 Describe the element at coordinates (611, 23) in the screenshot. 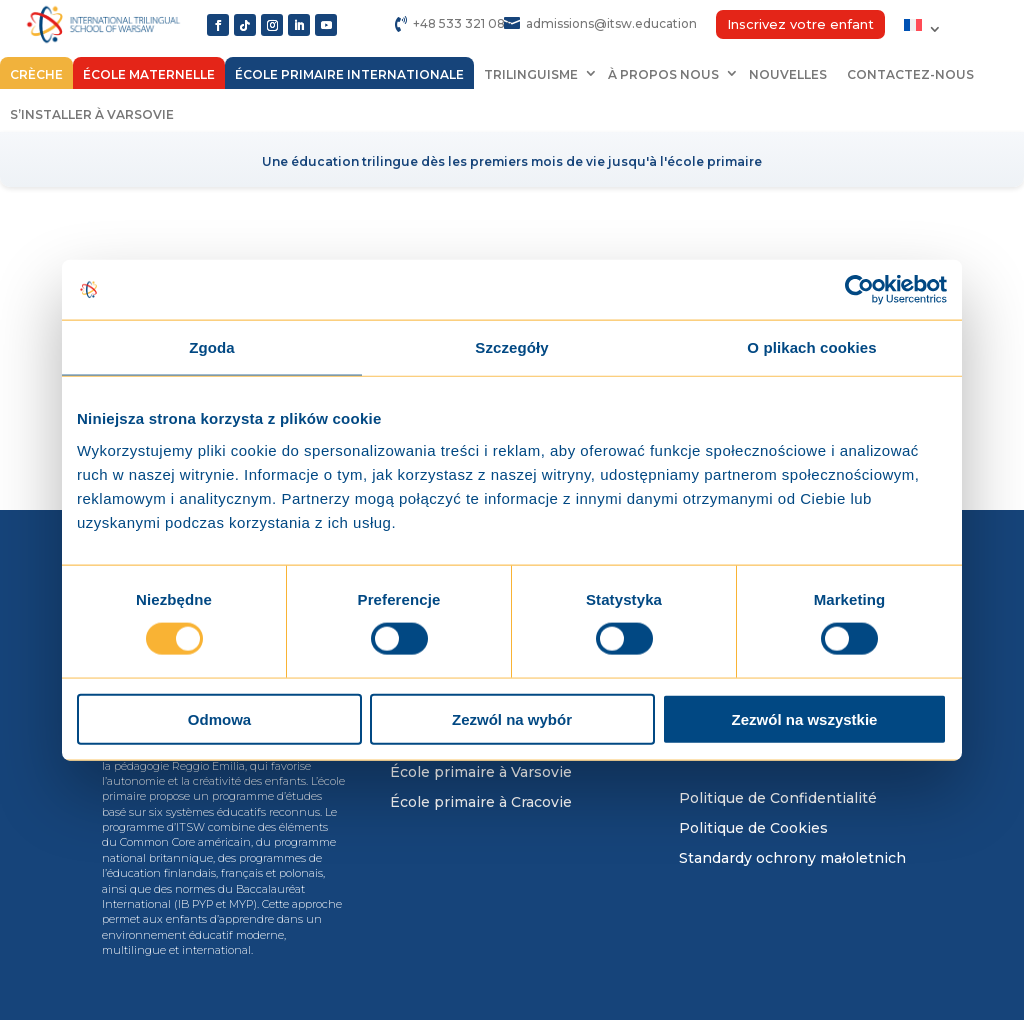

I see `admissions@itsw.education` at that location.